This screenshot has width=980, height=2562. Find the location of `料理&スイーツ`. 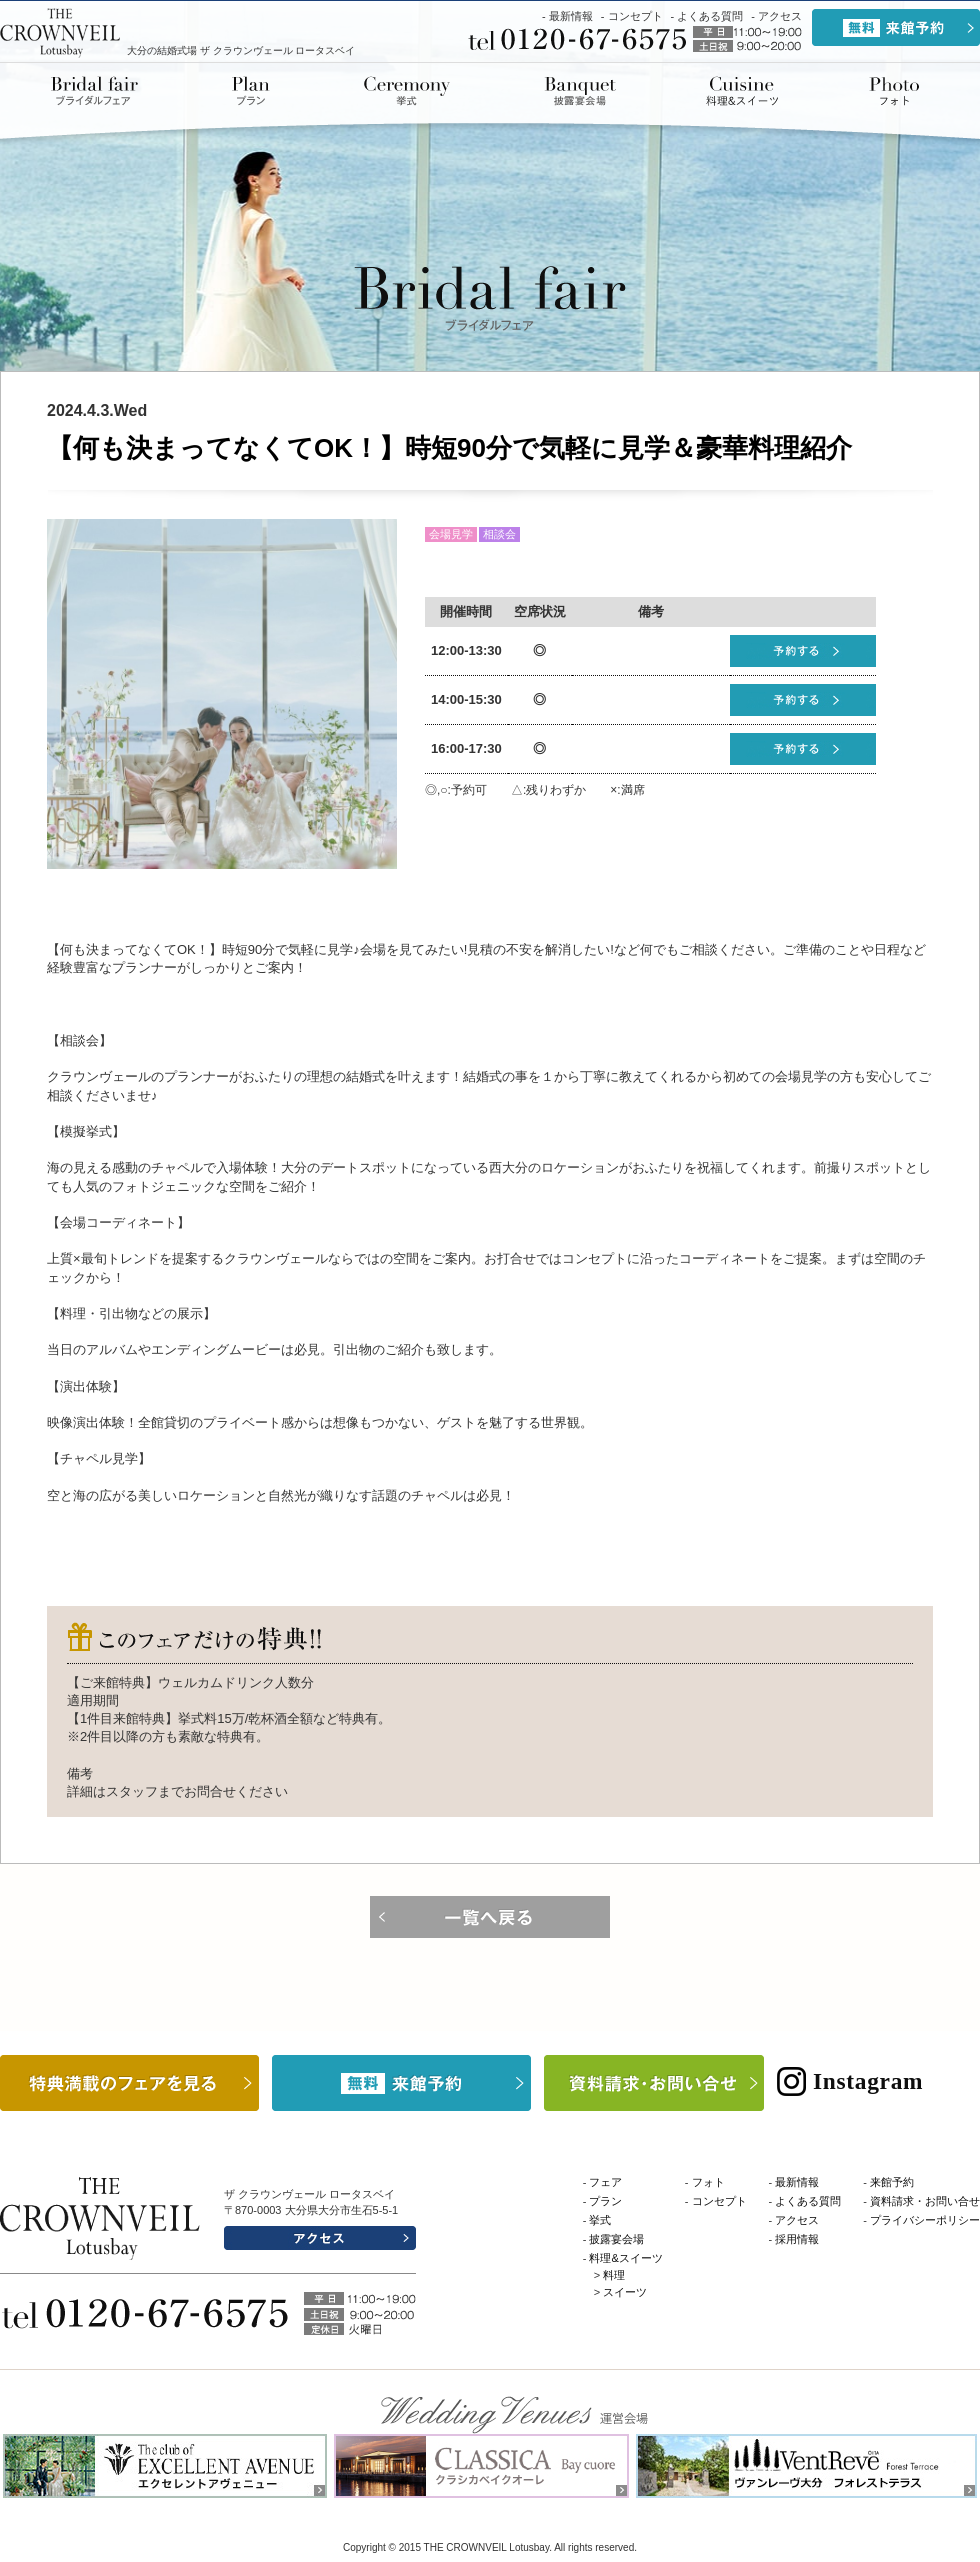

料理&スイーツ is located at coordinates (741, 91).